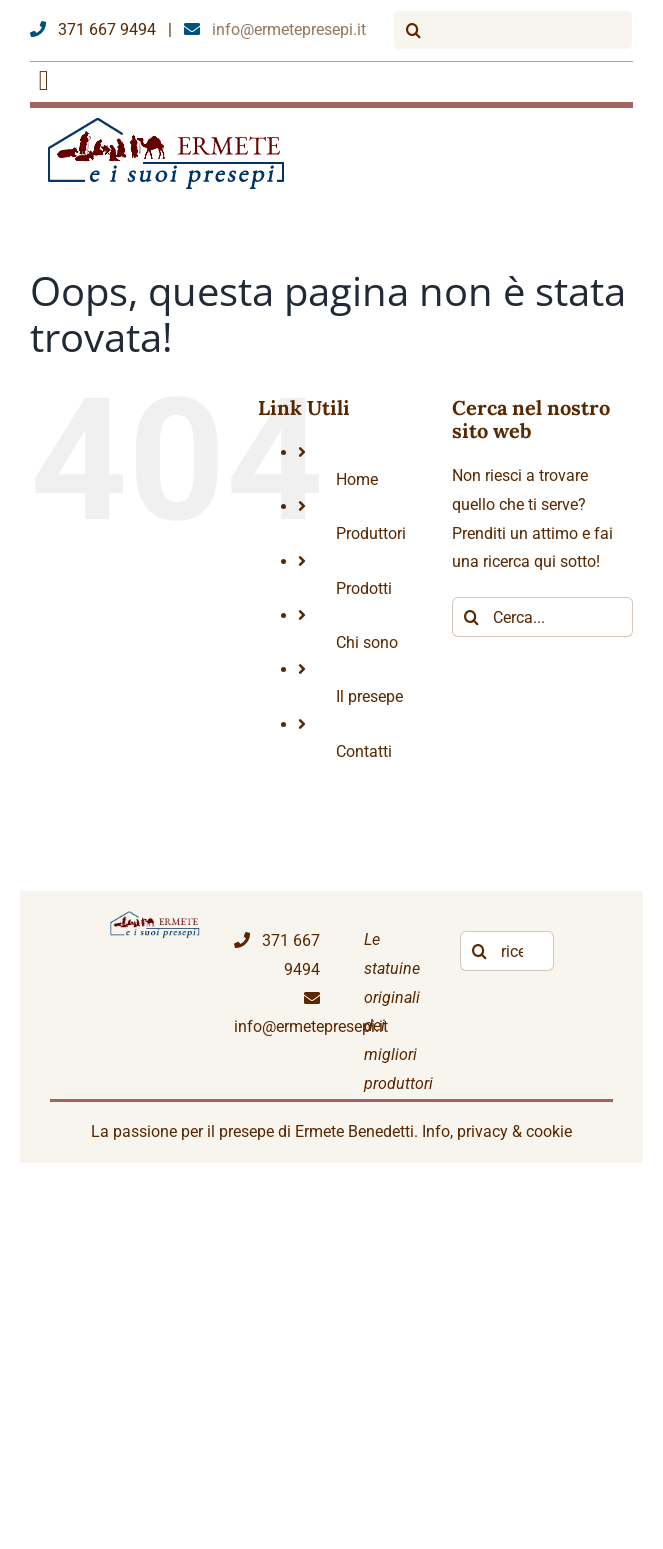  Describe the element at coordinates (357, 479) in the screenshot. I see `Home` at that location.